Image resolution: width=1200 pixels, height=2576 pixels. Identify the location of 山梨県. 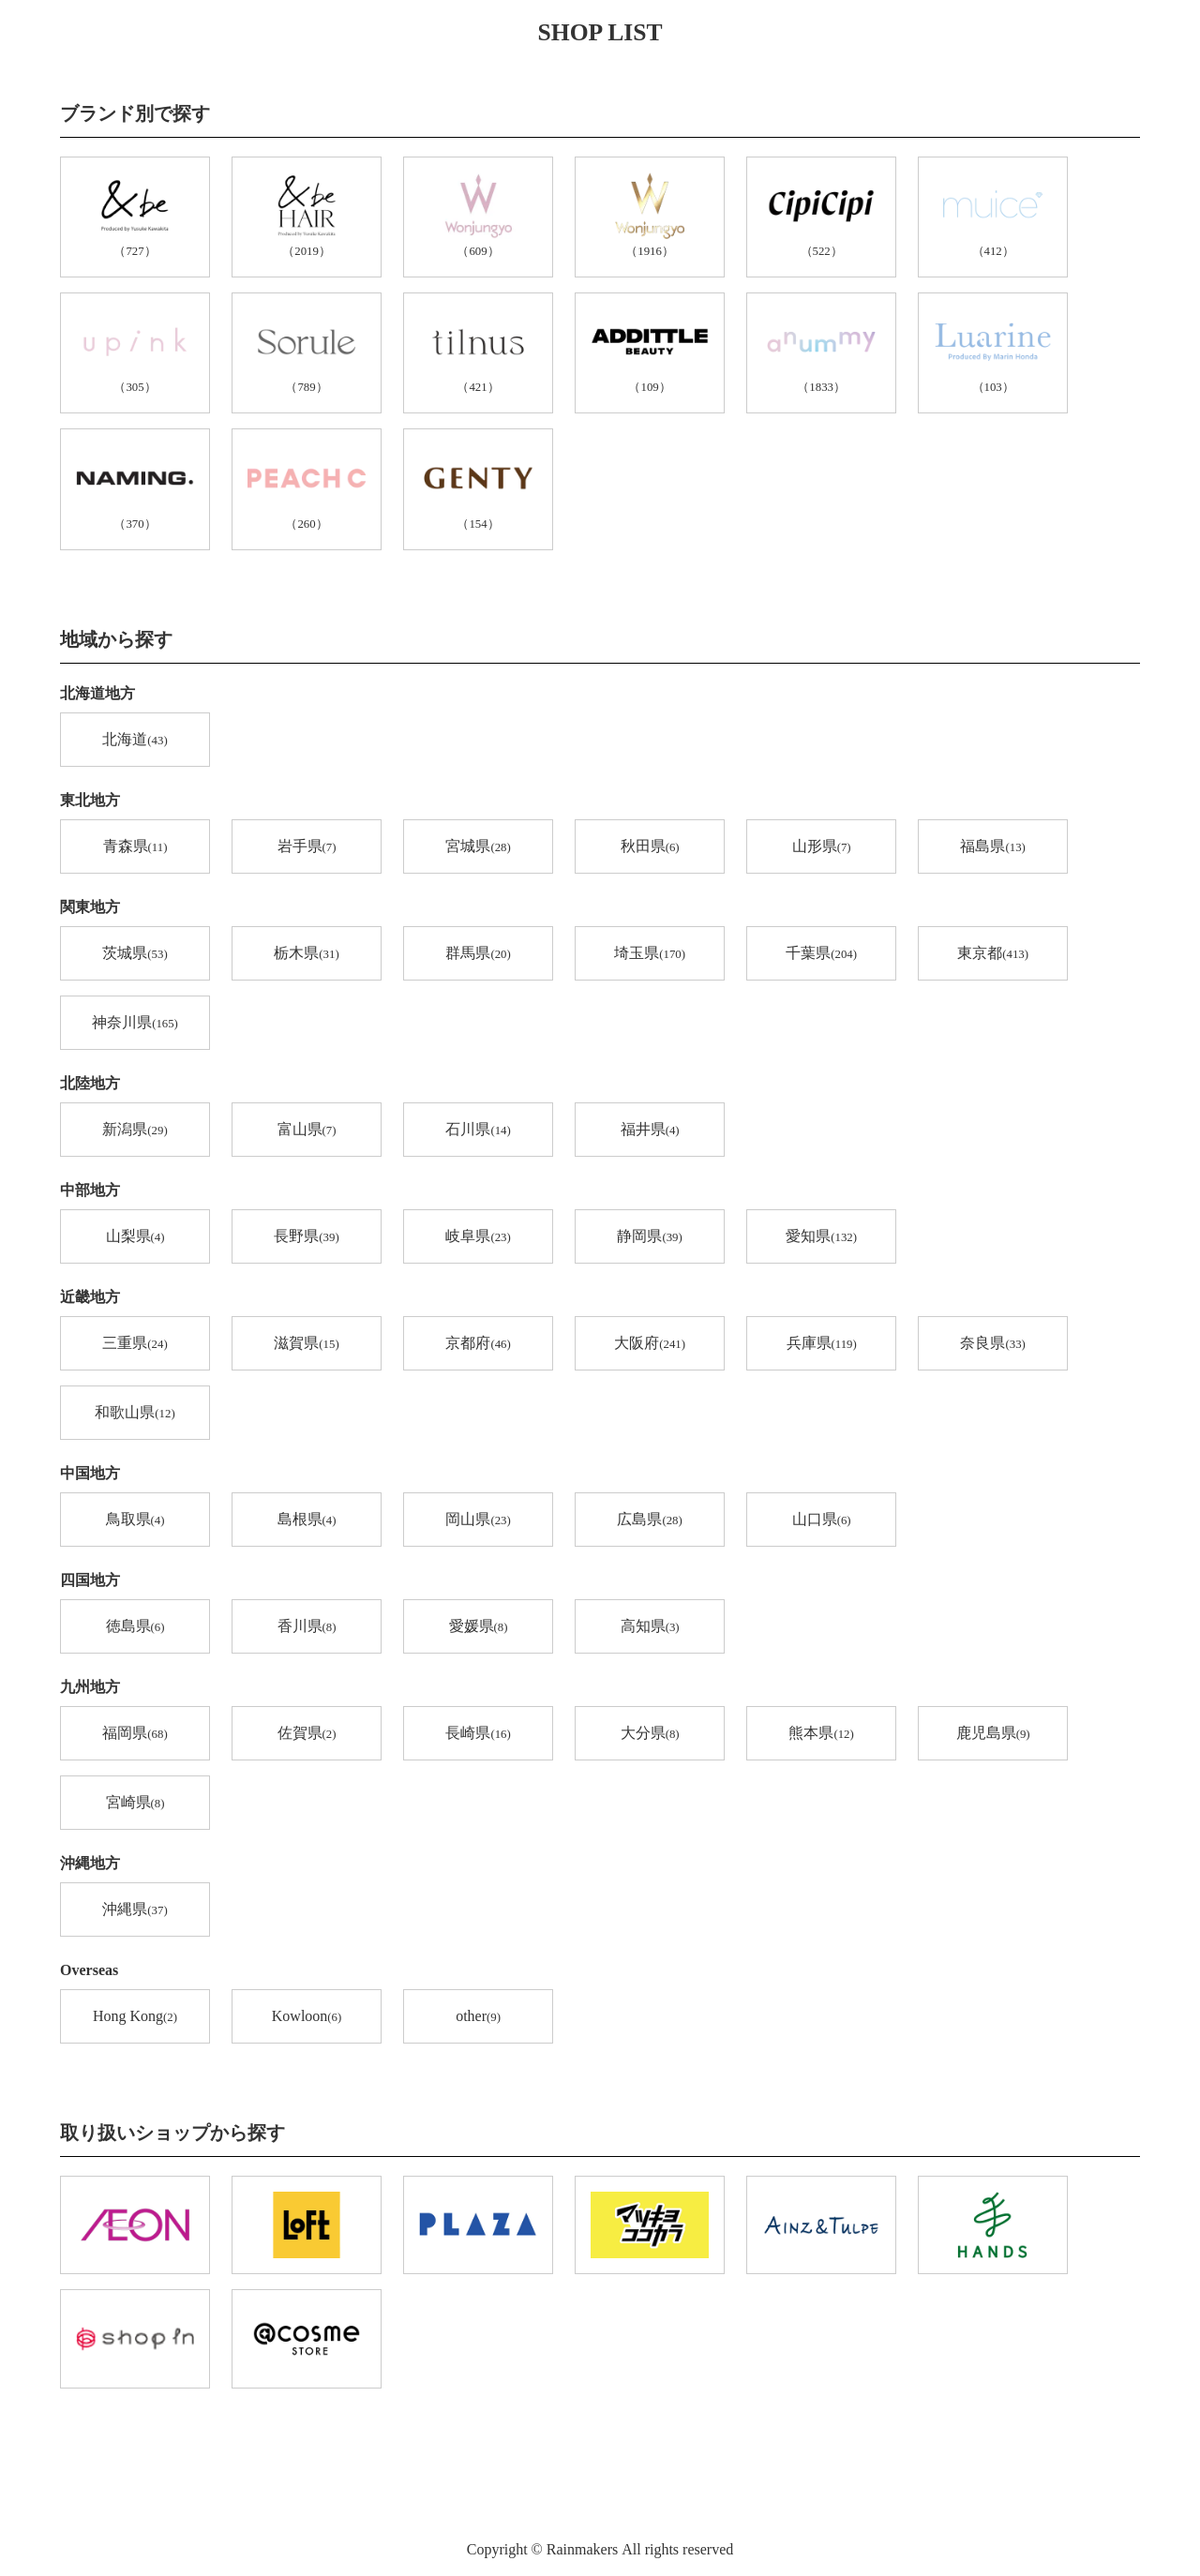
(135, 1237).